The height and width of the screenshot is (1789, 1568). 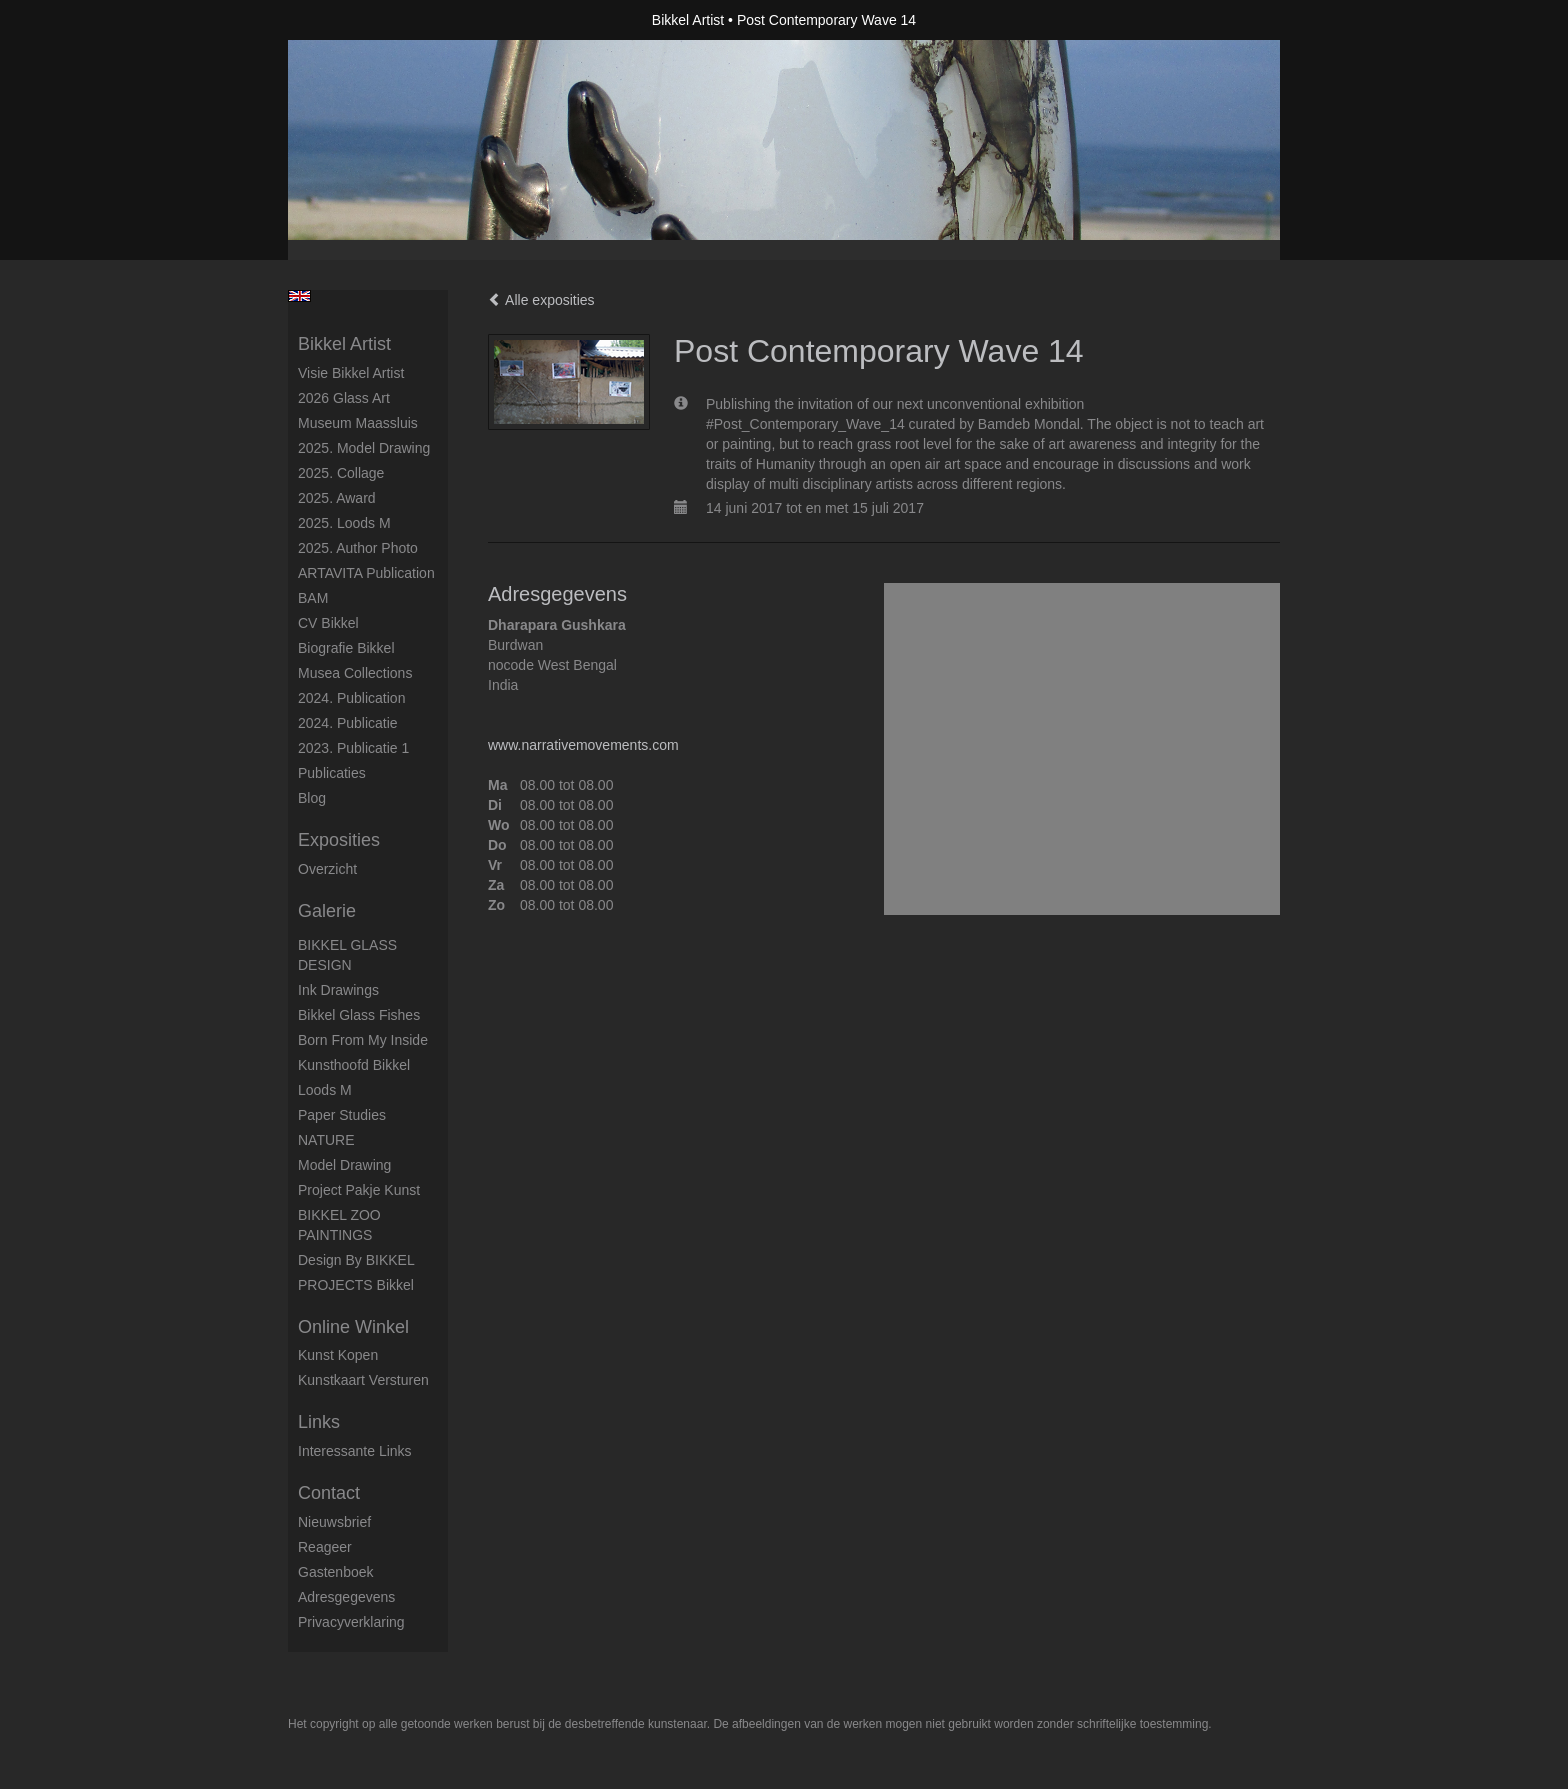 I want to click on English, so click(x=299, y=296).